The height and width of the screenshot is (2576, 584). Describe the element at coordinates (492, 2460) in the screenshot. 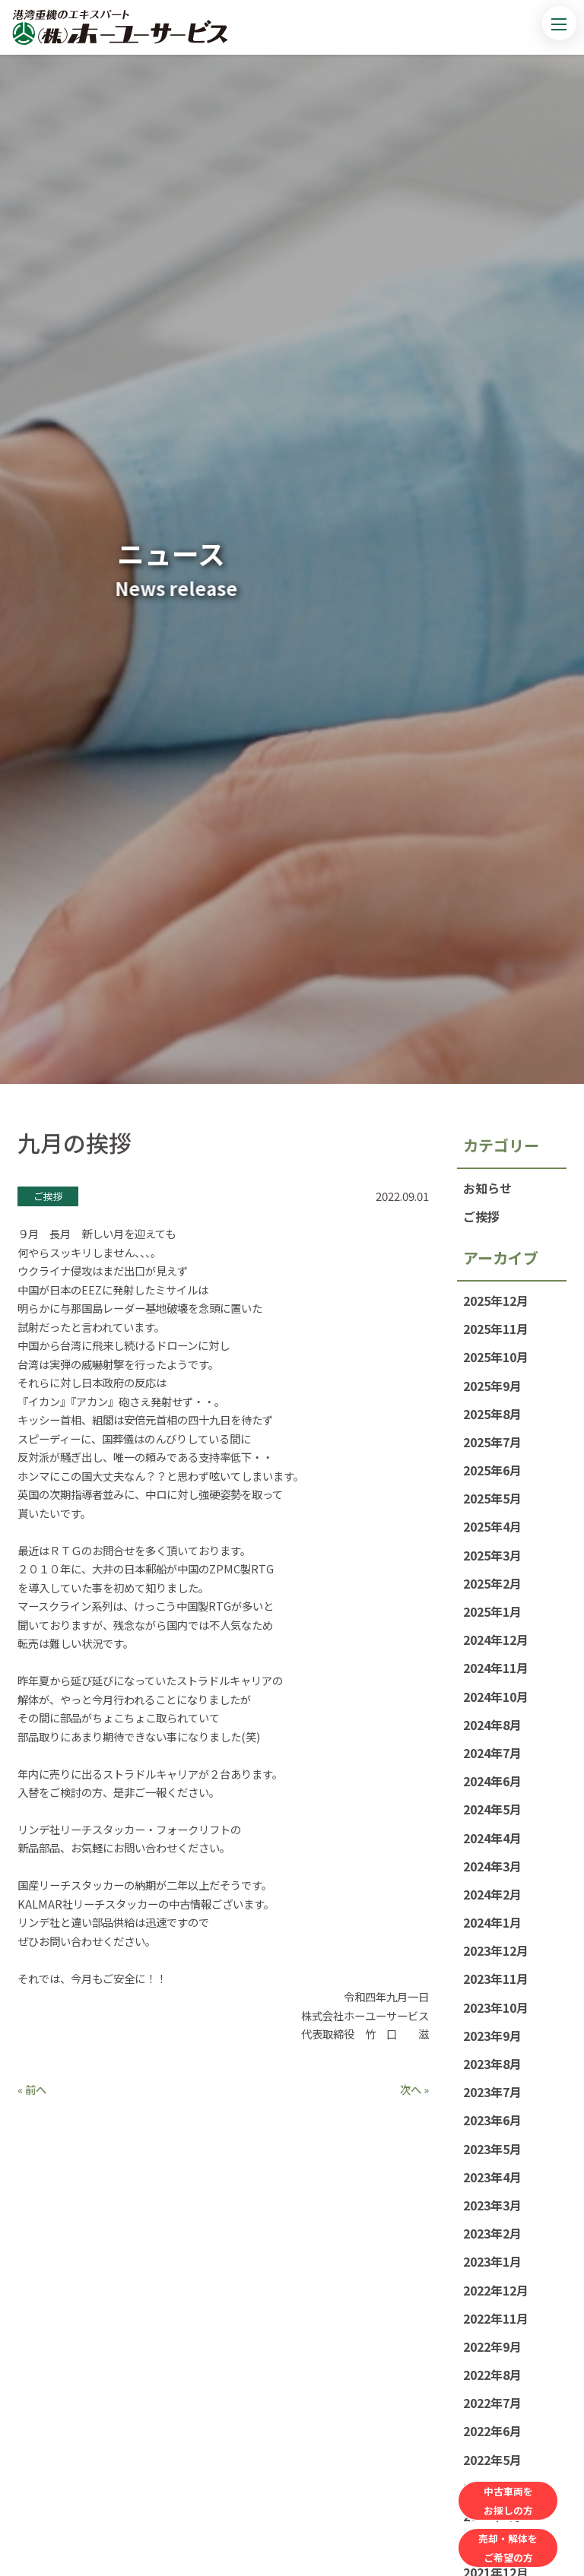

I see `2022年5月` at that location.